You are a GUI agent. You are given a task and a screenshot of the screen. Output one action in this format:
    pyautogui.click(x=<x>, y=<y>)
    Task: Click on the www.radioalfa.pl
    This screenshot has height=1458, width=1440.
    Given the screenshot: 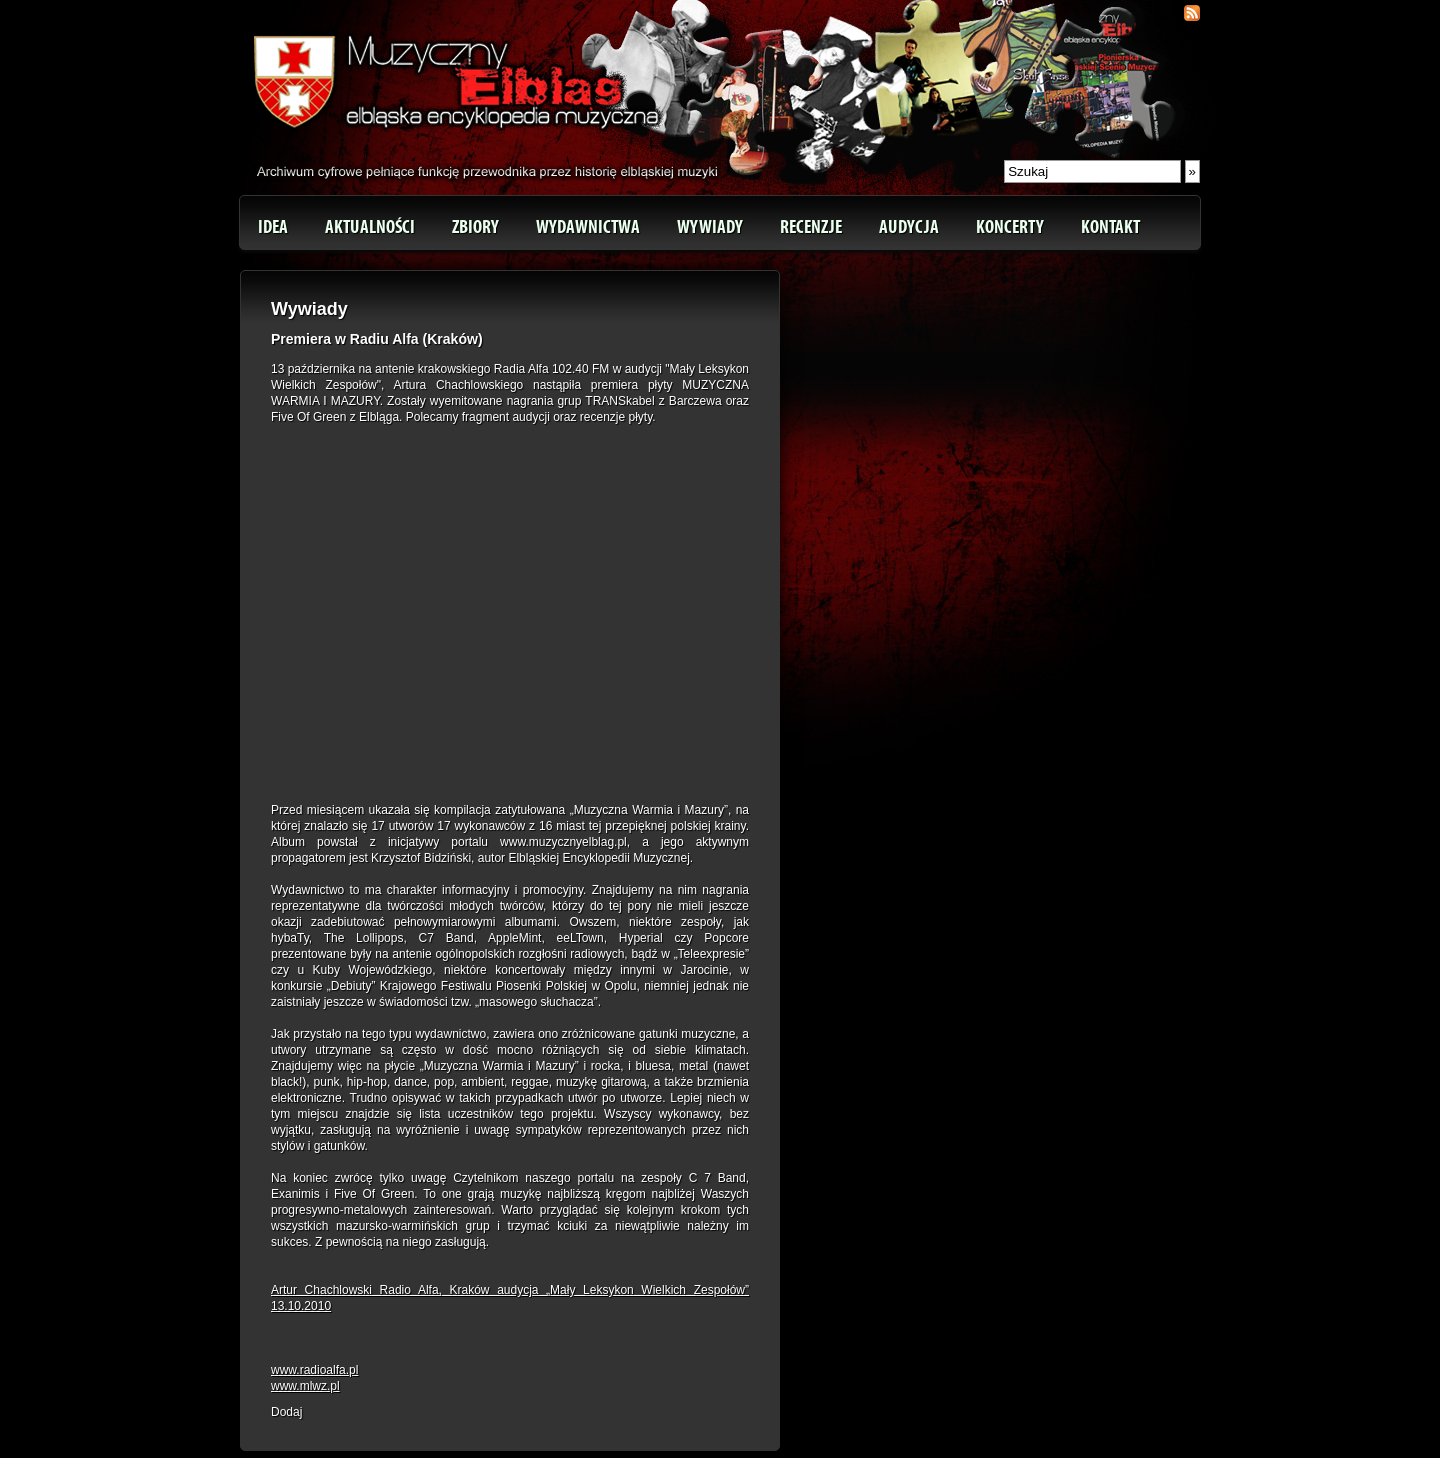 What is the action you would take?
    pyautogui.click(x=314, y=1370)
    